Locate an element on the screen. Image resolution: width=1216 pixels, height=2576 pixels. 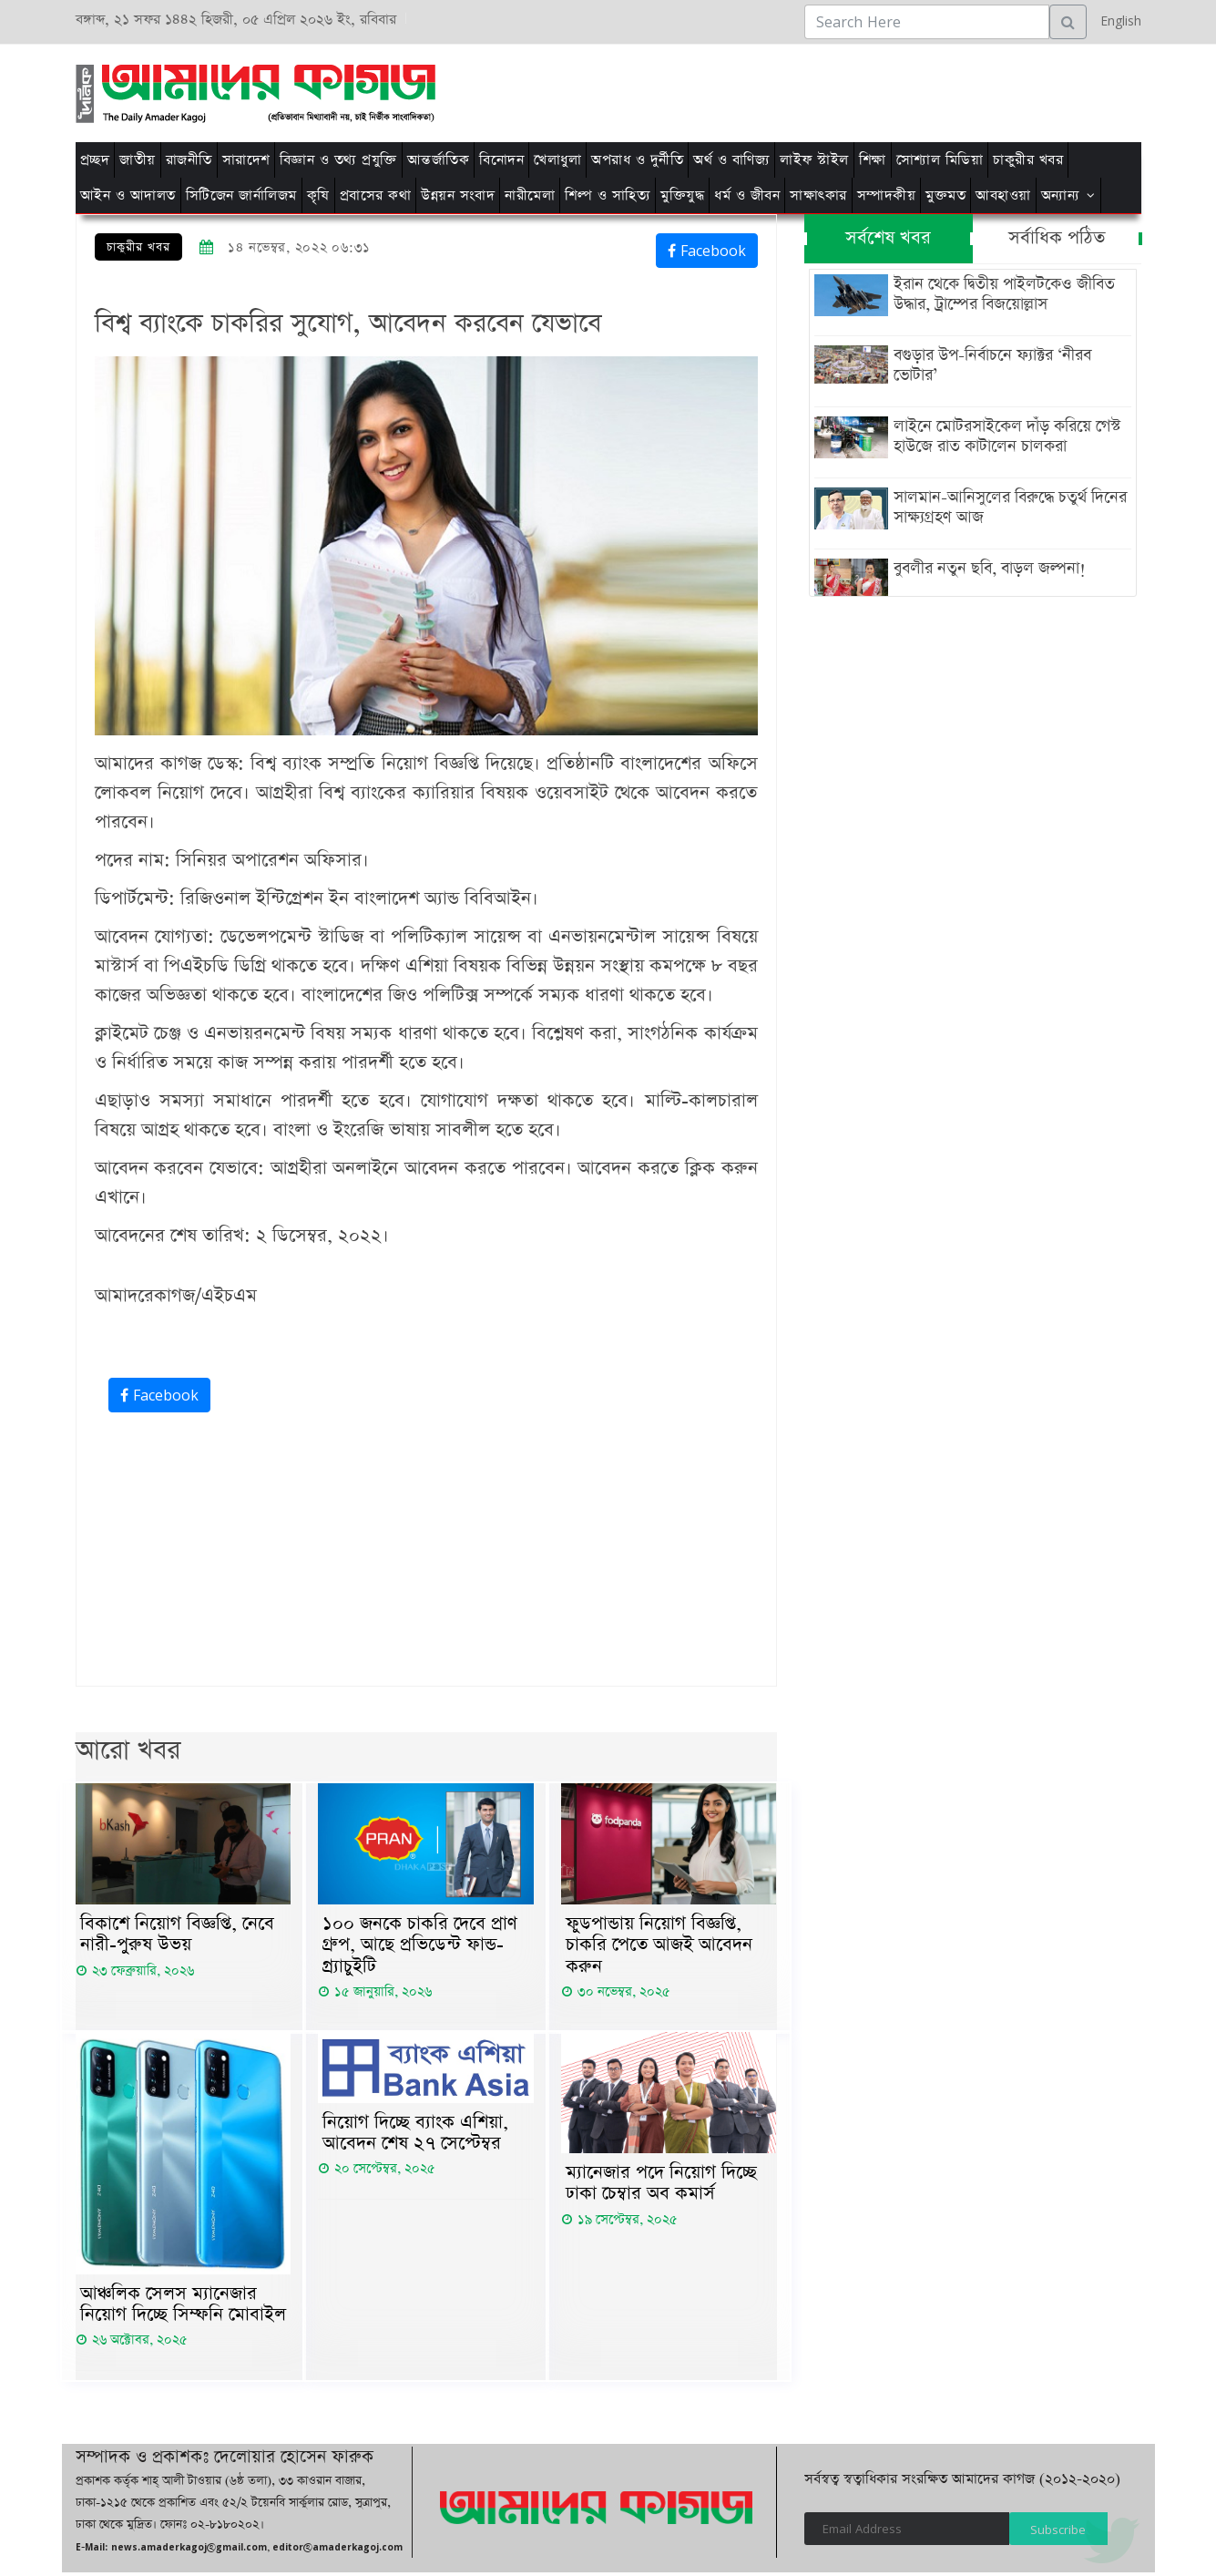
আন্তর্জাতিক is located at coordinates (438, 159).